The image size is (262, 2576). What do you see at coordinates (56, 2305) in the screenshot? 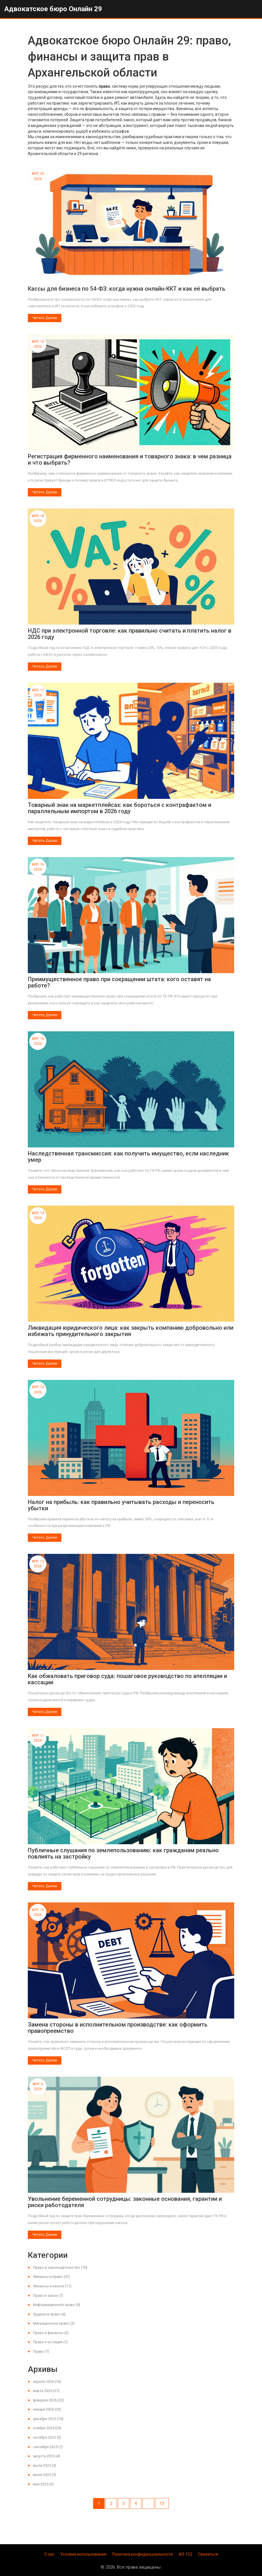
I see `Информационное право` at bounding box center [56, 2305].